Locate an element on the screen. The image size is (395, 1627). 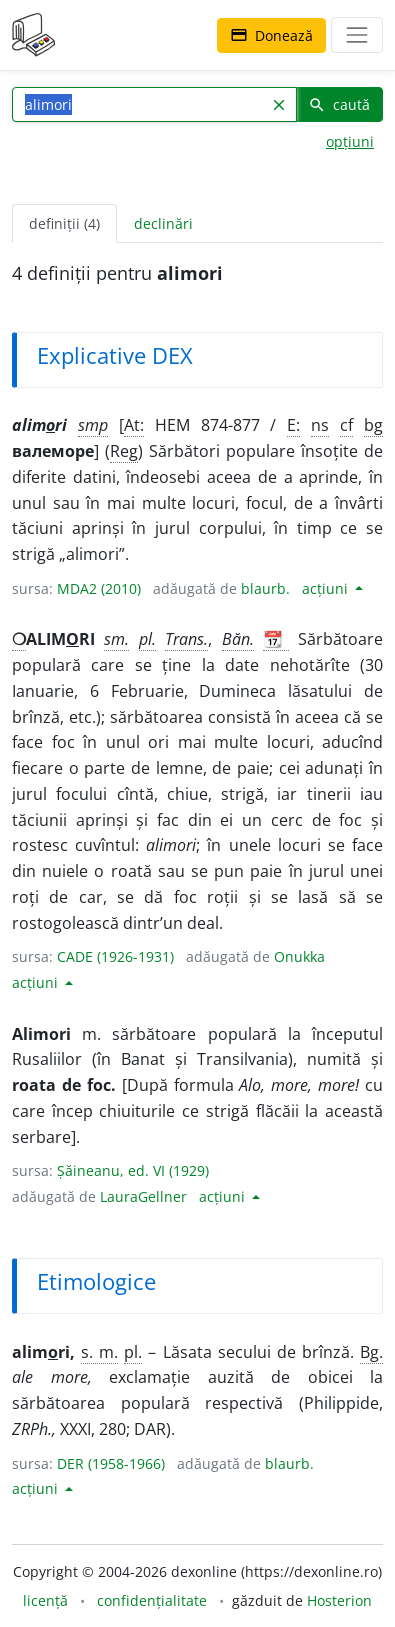
MDA2 (2010) is located at coordinates (99, 588).